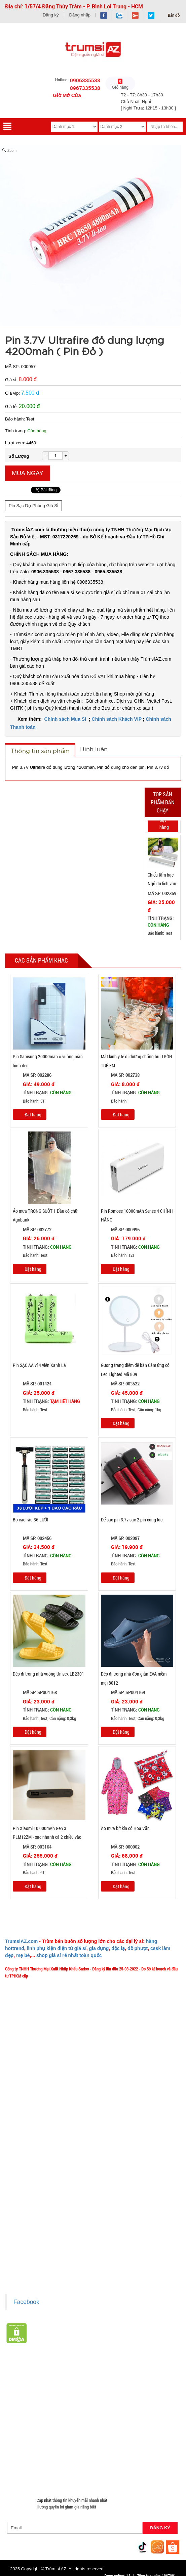  Describe the element at coordinates (33, 505) in the screenshot. I see `Pin Sạc Dự Phòng Giá Sỉ` at that location.